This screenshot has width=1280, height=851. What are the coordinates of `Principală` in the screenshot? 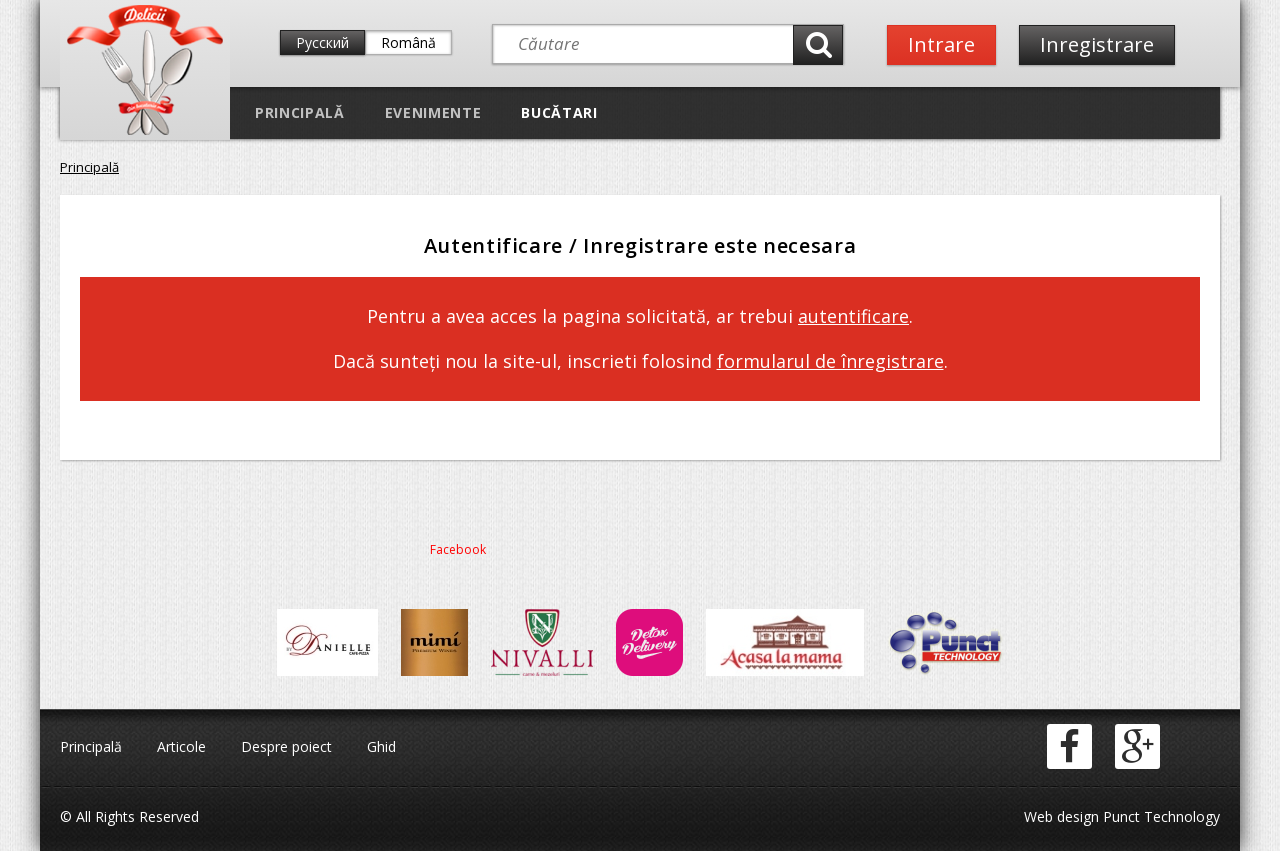 It's located at (300, 112).